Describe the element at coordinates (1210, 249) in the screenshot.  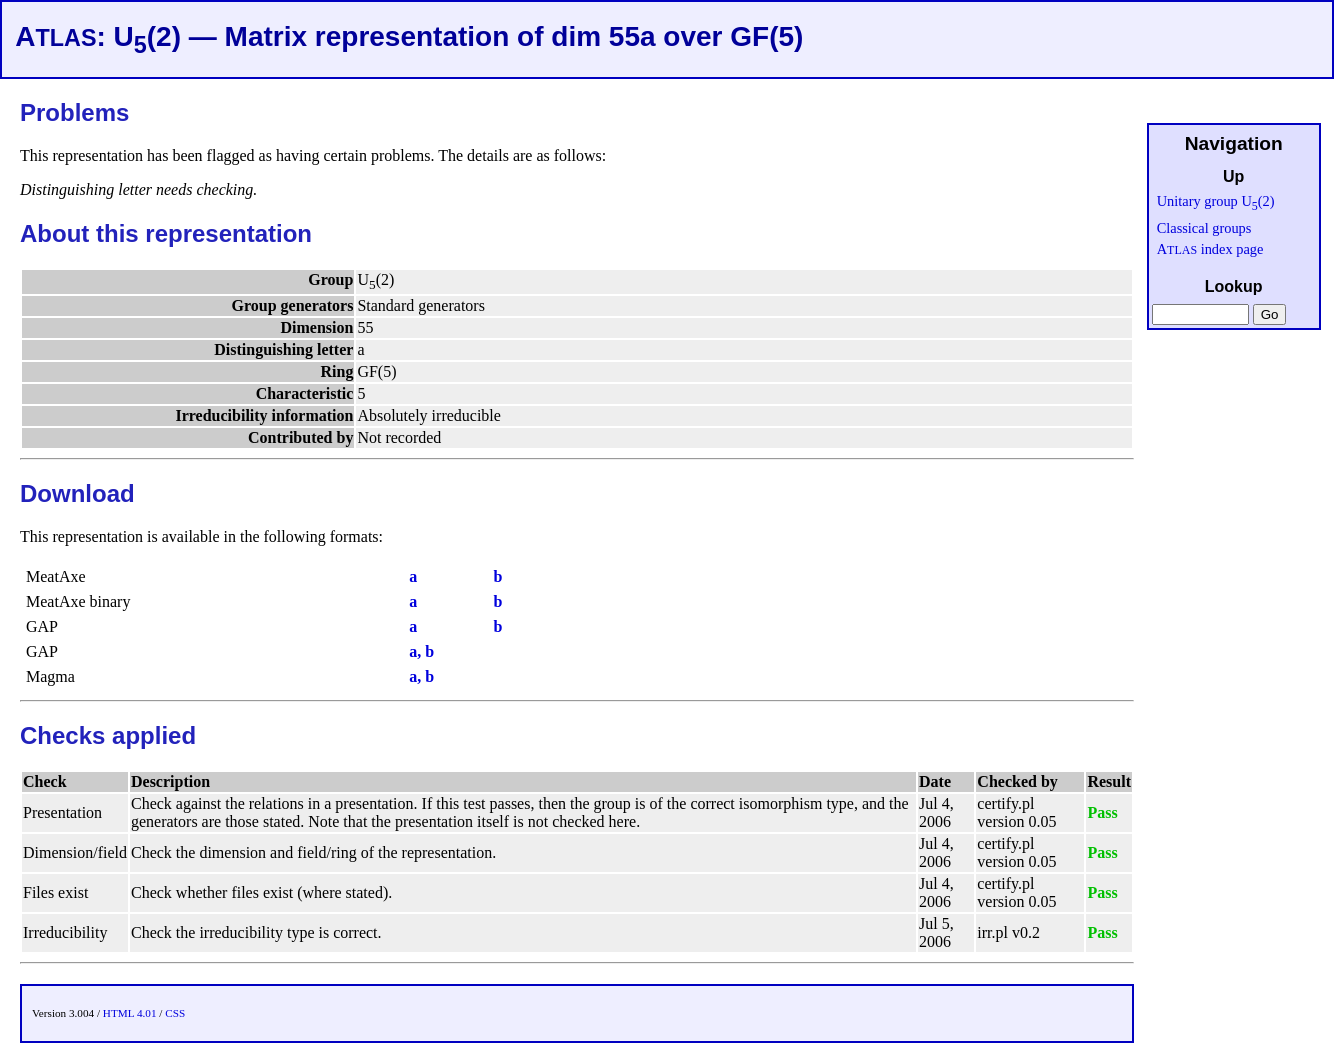
I see `A index page` at that location.